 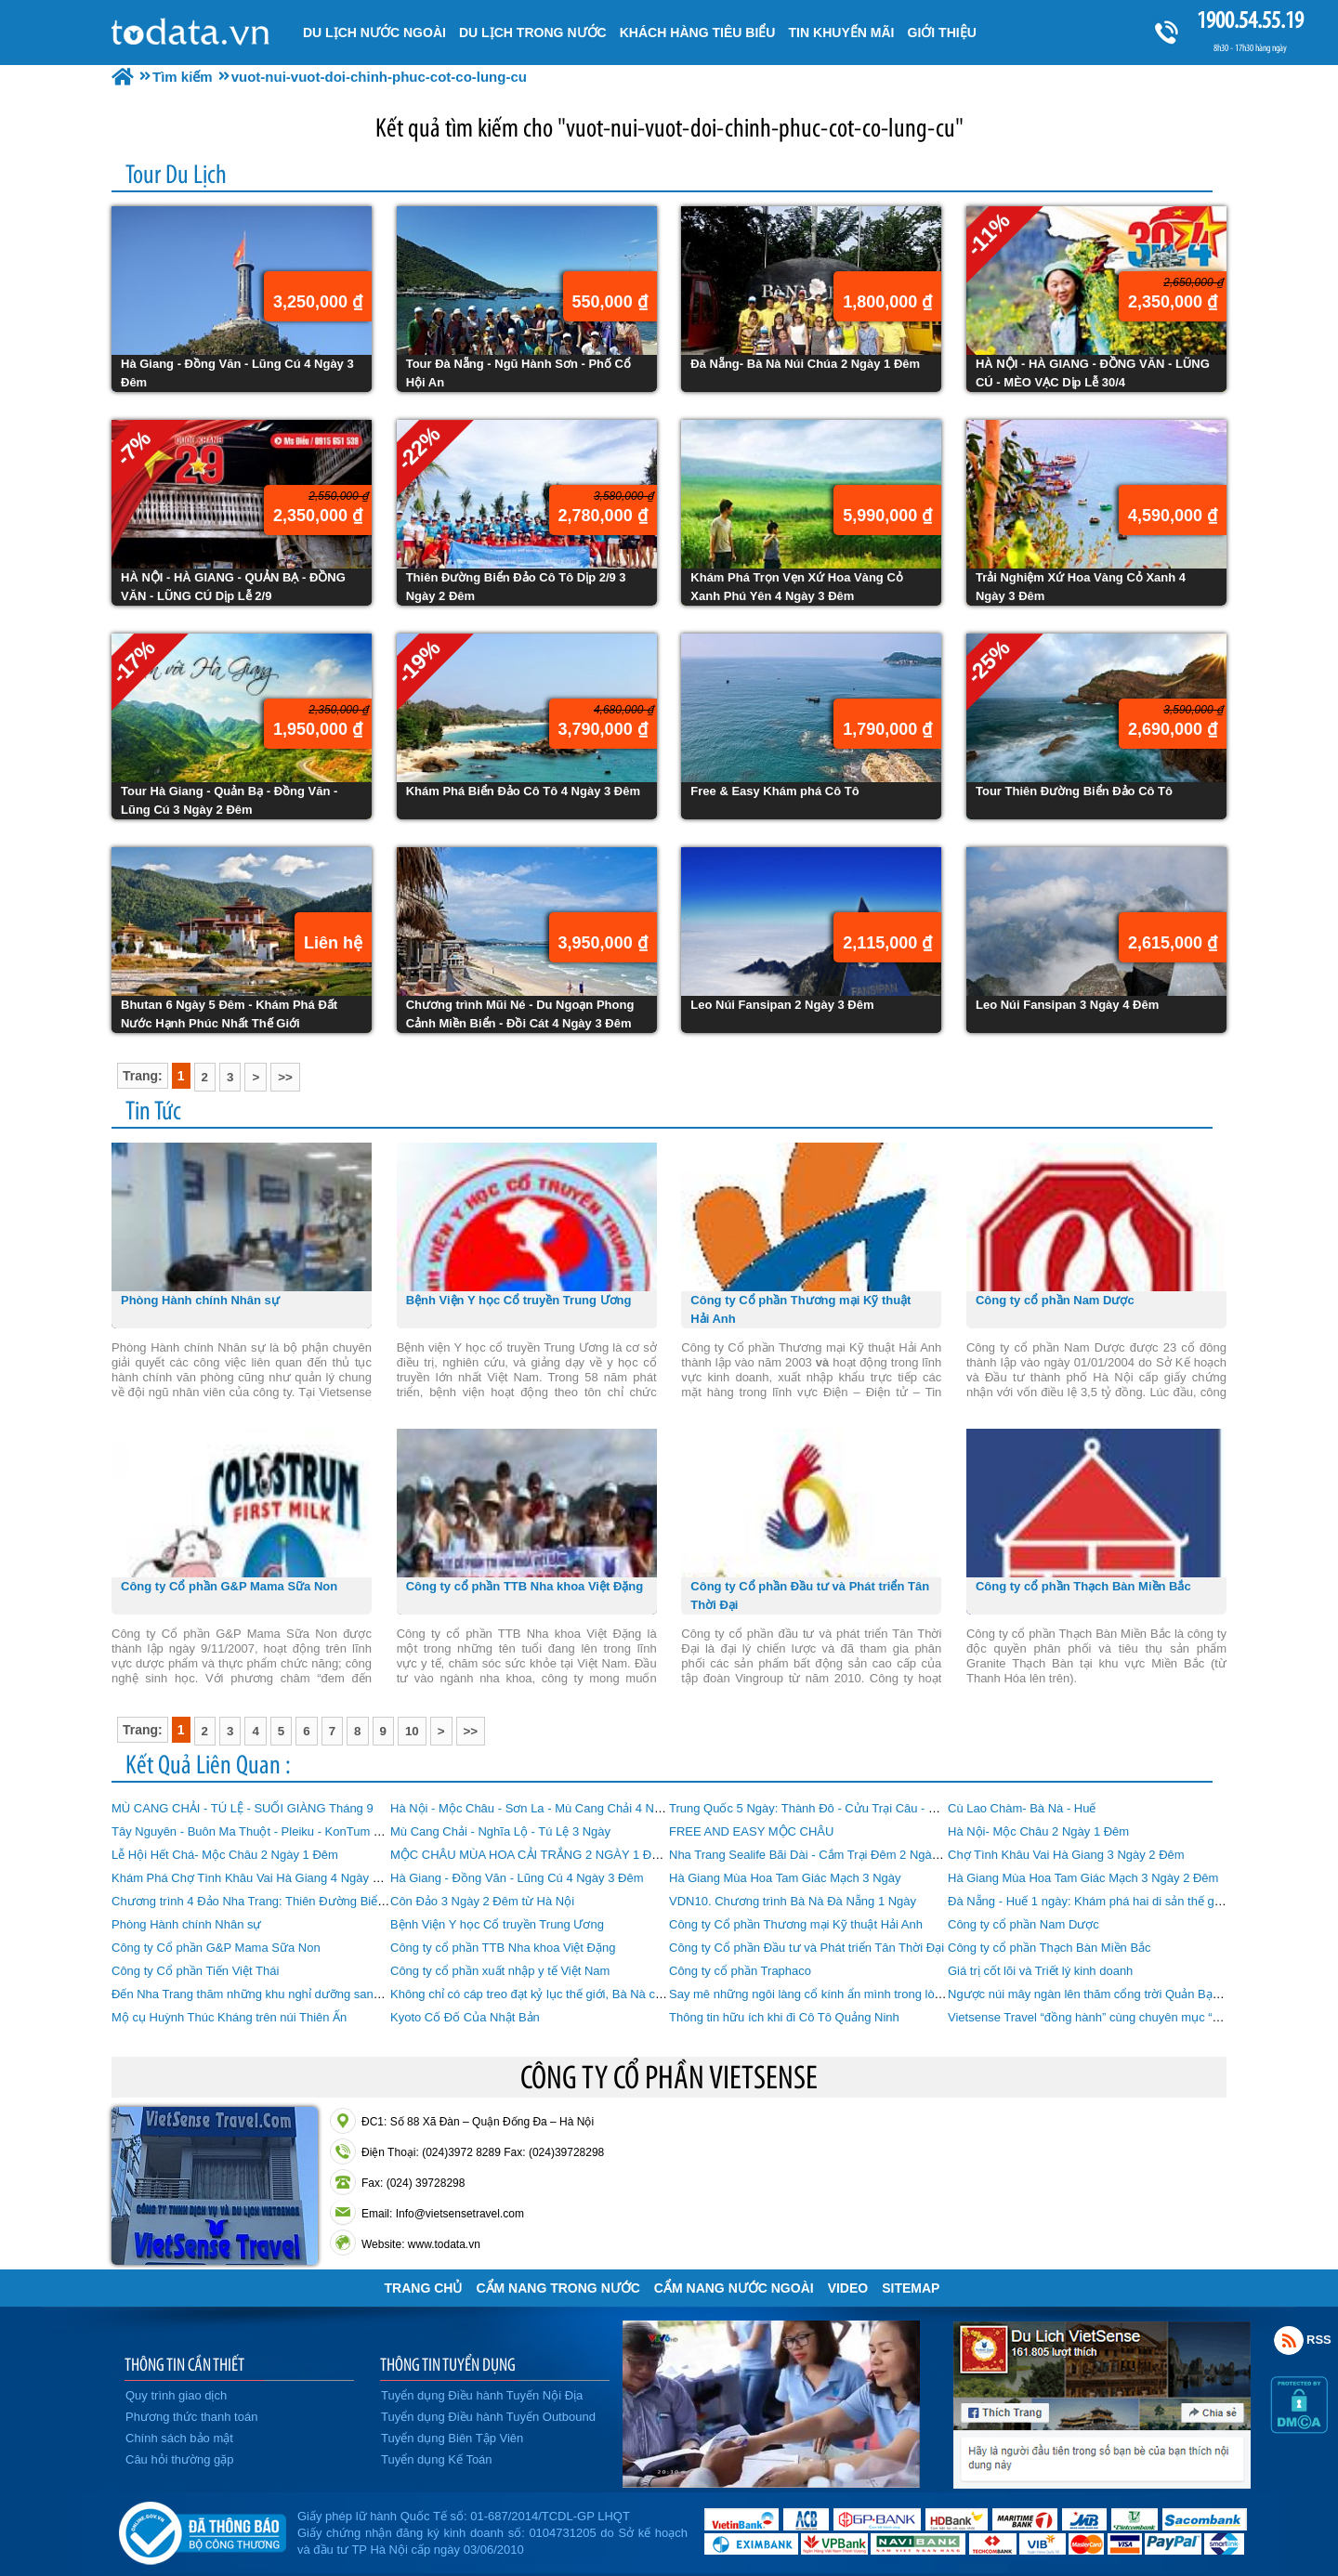 I want to click on Lễ Hội Hết Chá- Mộc Châu 2 Ngày 1 Đêm, so click(x=225, y=1855).